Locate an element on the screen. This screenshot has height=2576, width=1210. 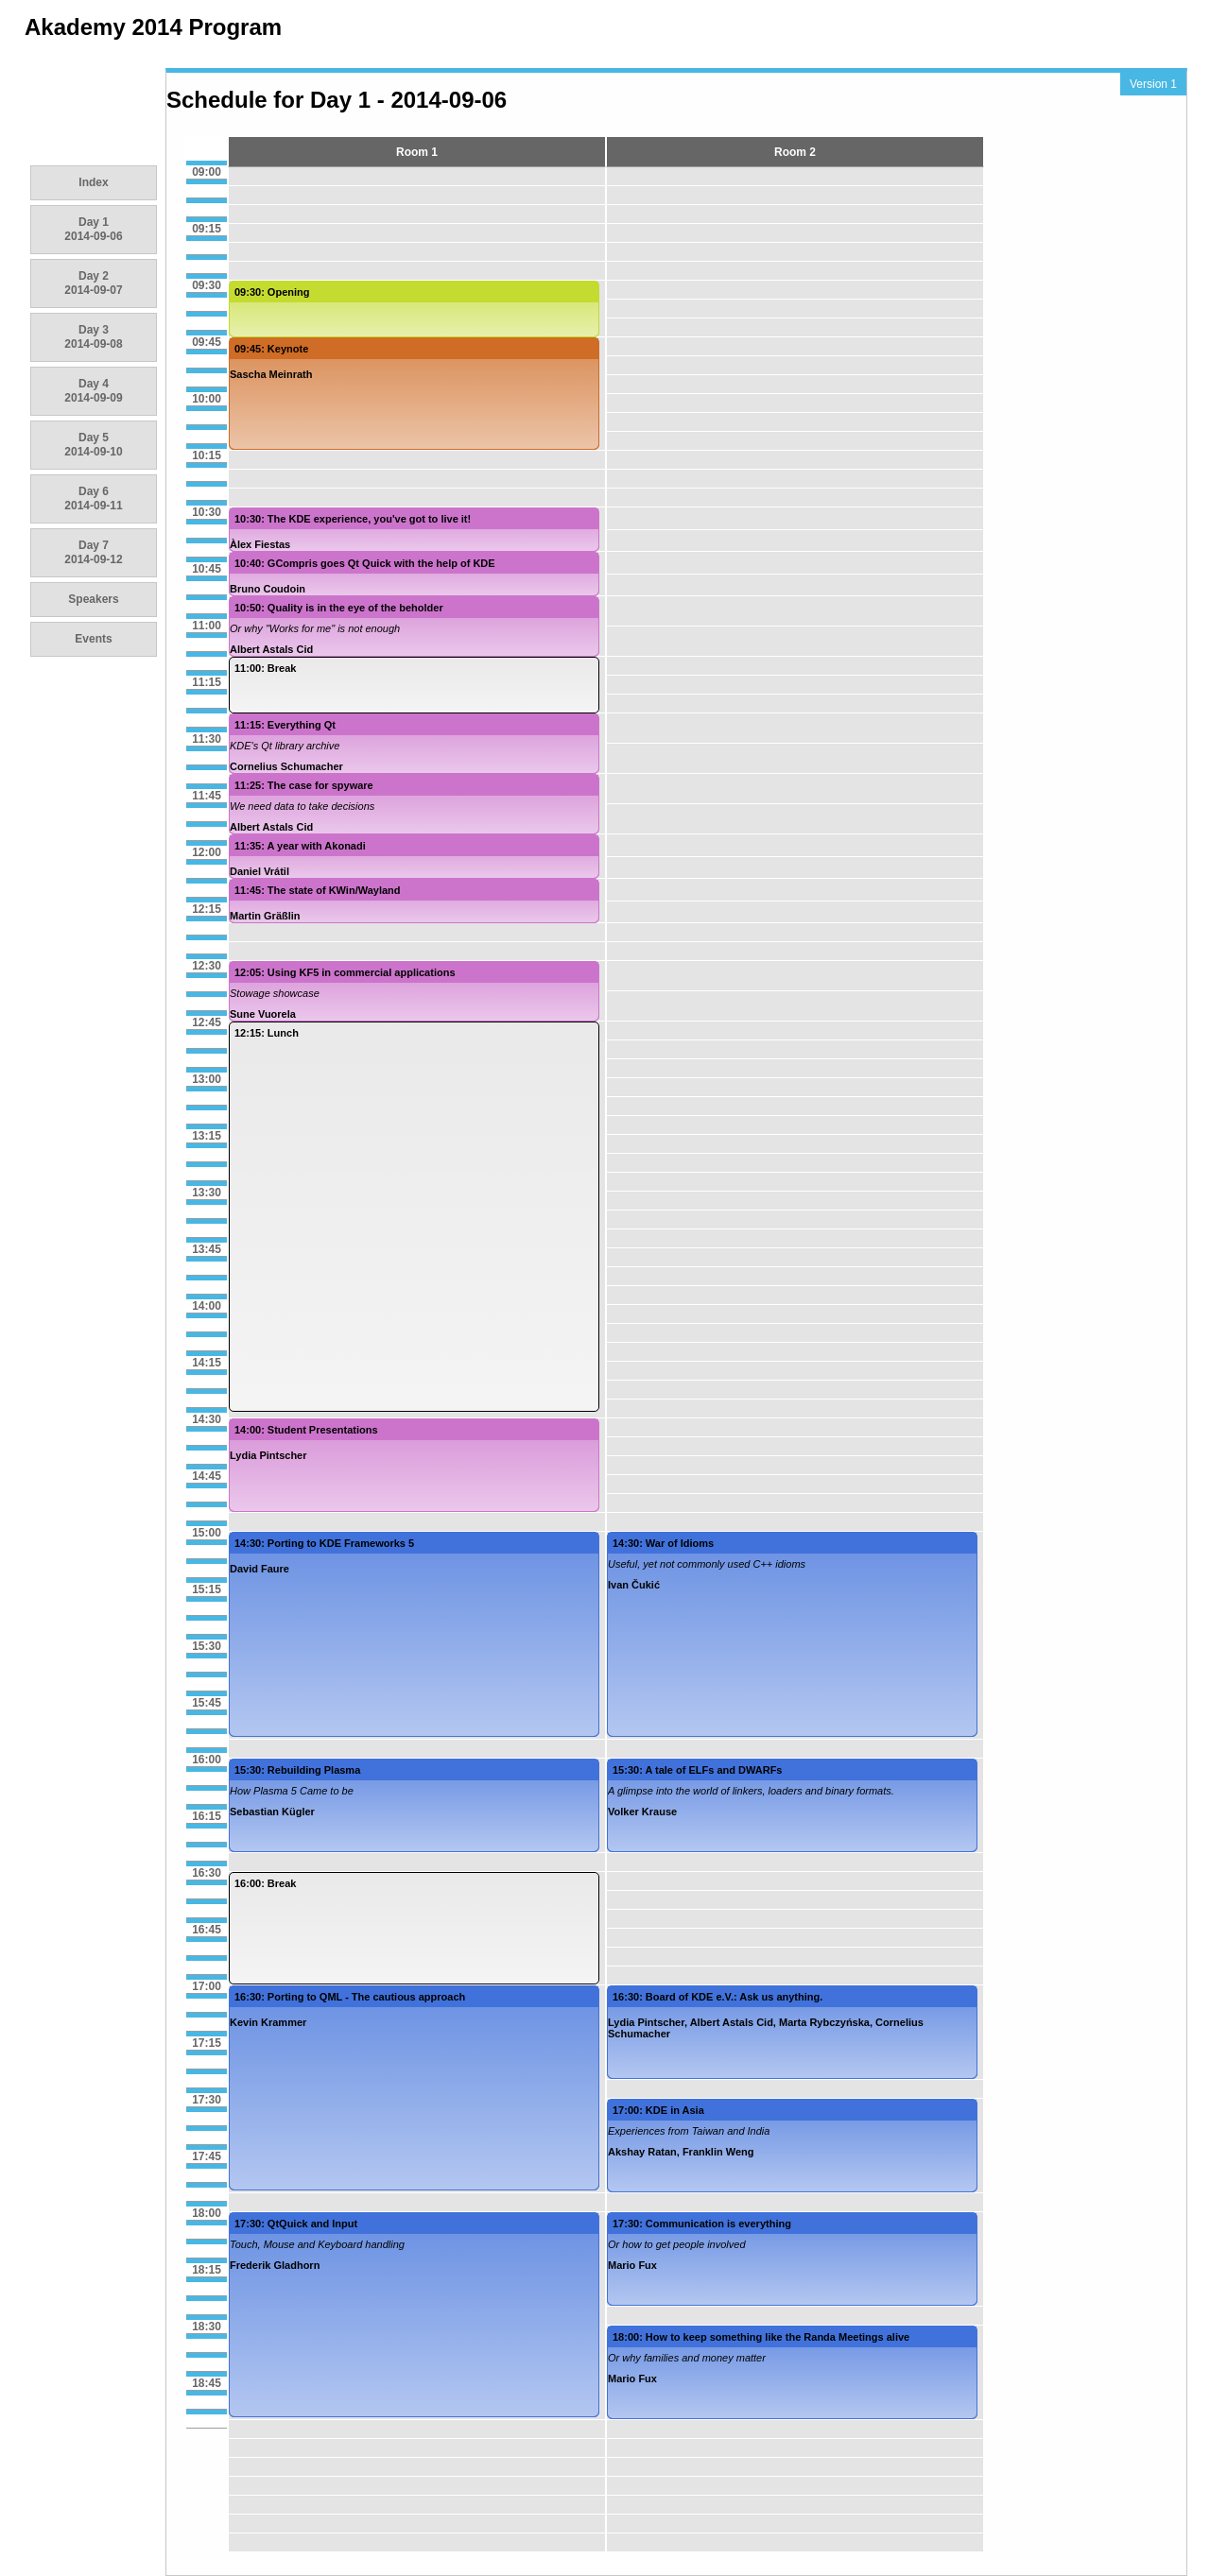
11:35: A year with Akonadi is located at coordinates (300, 845).